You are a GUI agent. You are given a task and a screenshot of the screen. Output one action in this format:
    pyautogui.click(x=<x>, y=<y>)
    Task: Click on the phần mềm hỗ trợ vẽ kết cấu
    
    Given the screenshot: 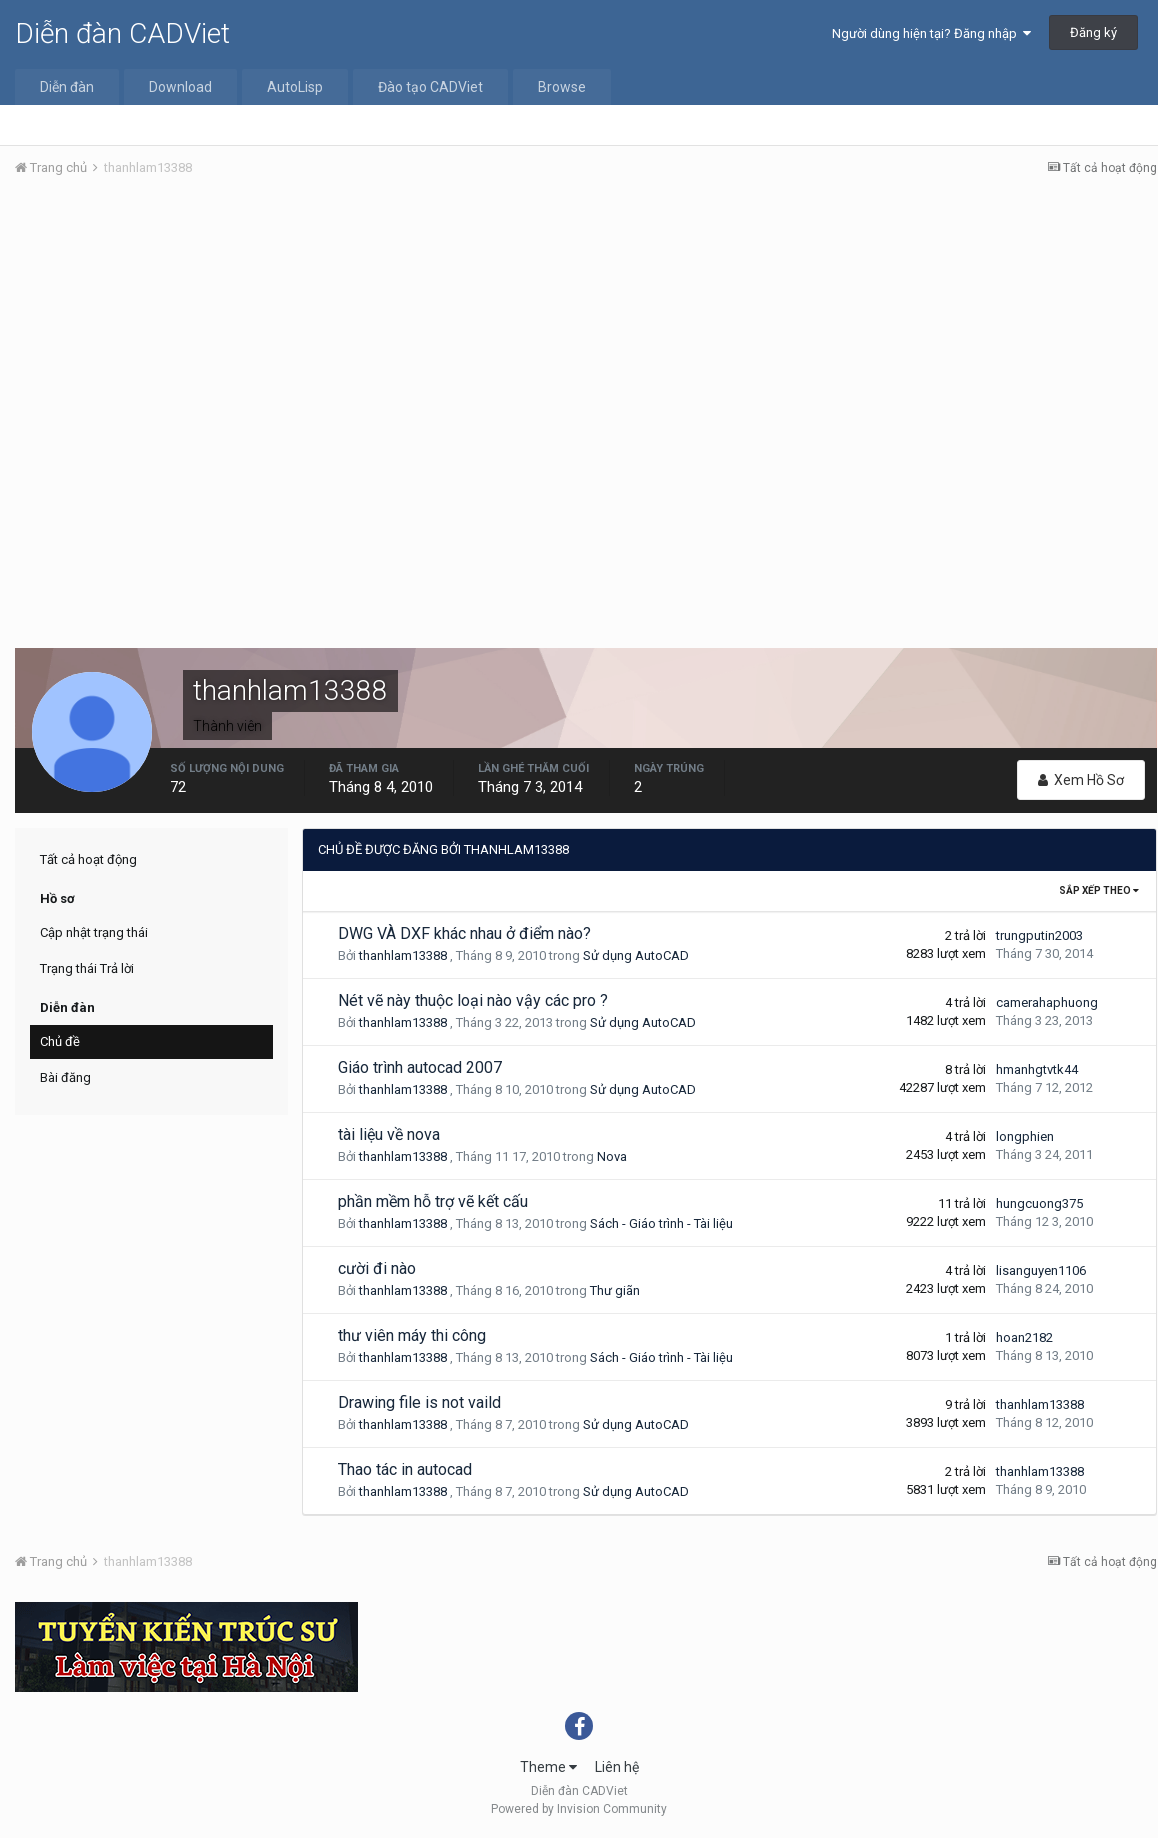 What is the action you would take?
    pyautogui.click(x=433, y=1201)
    